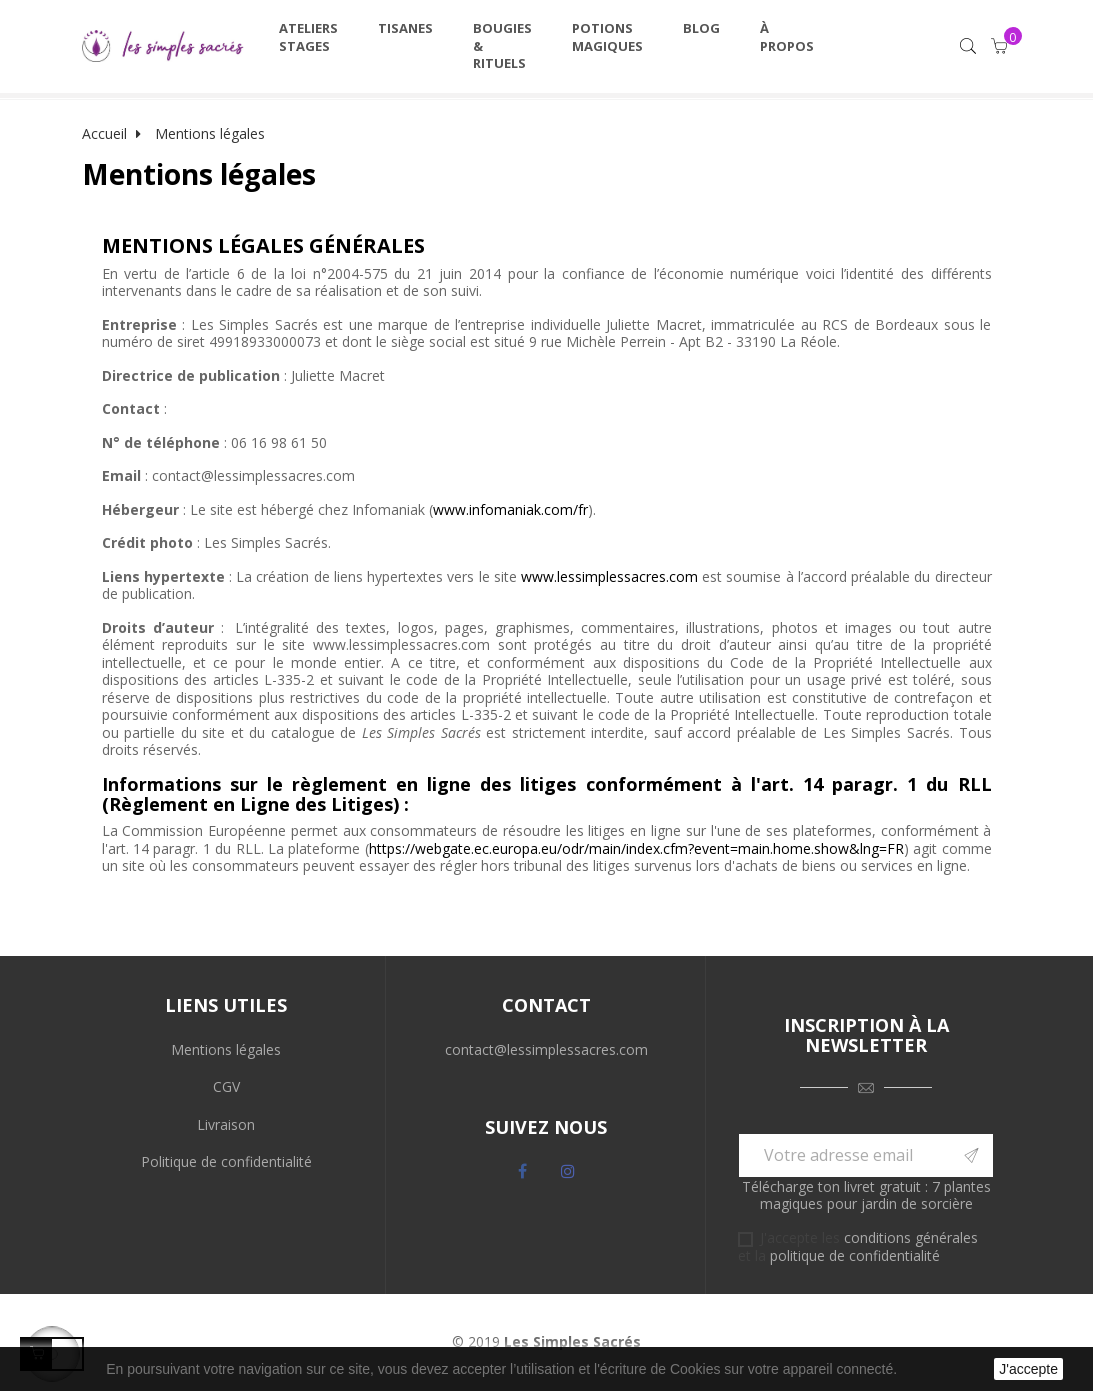 The height and width of the screenshot is (1391, 1093). Describe the element at coordinates (1028, 1369) in the screenshot. I see `J'accepte` at that location.